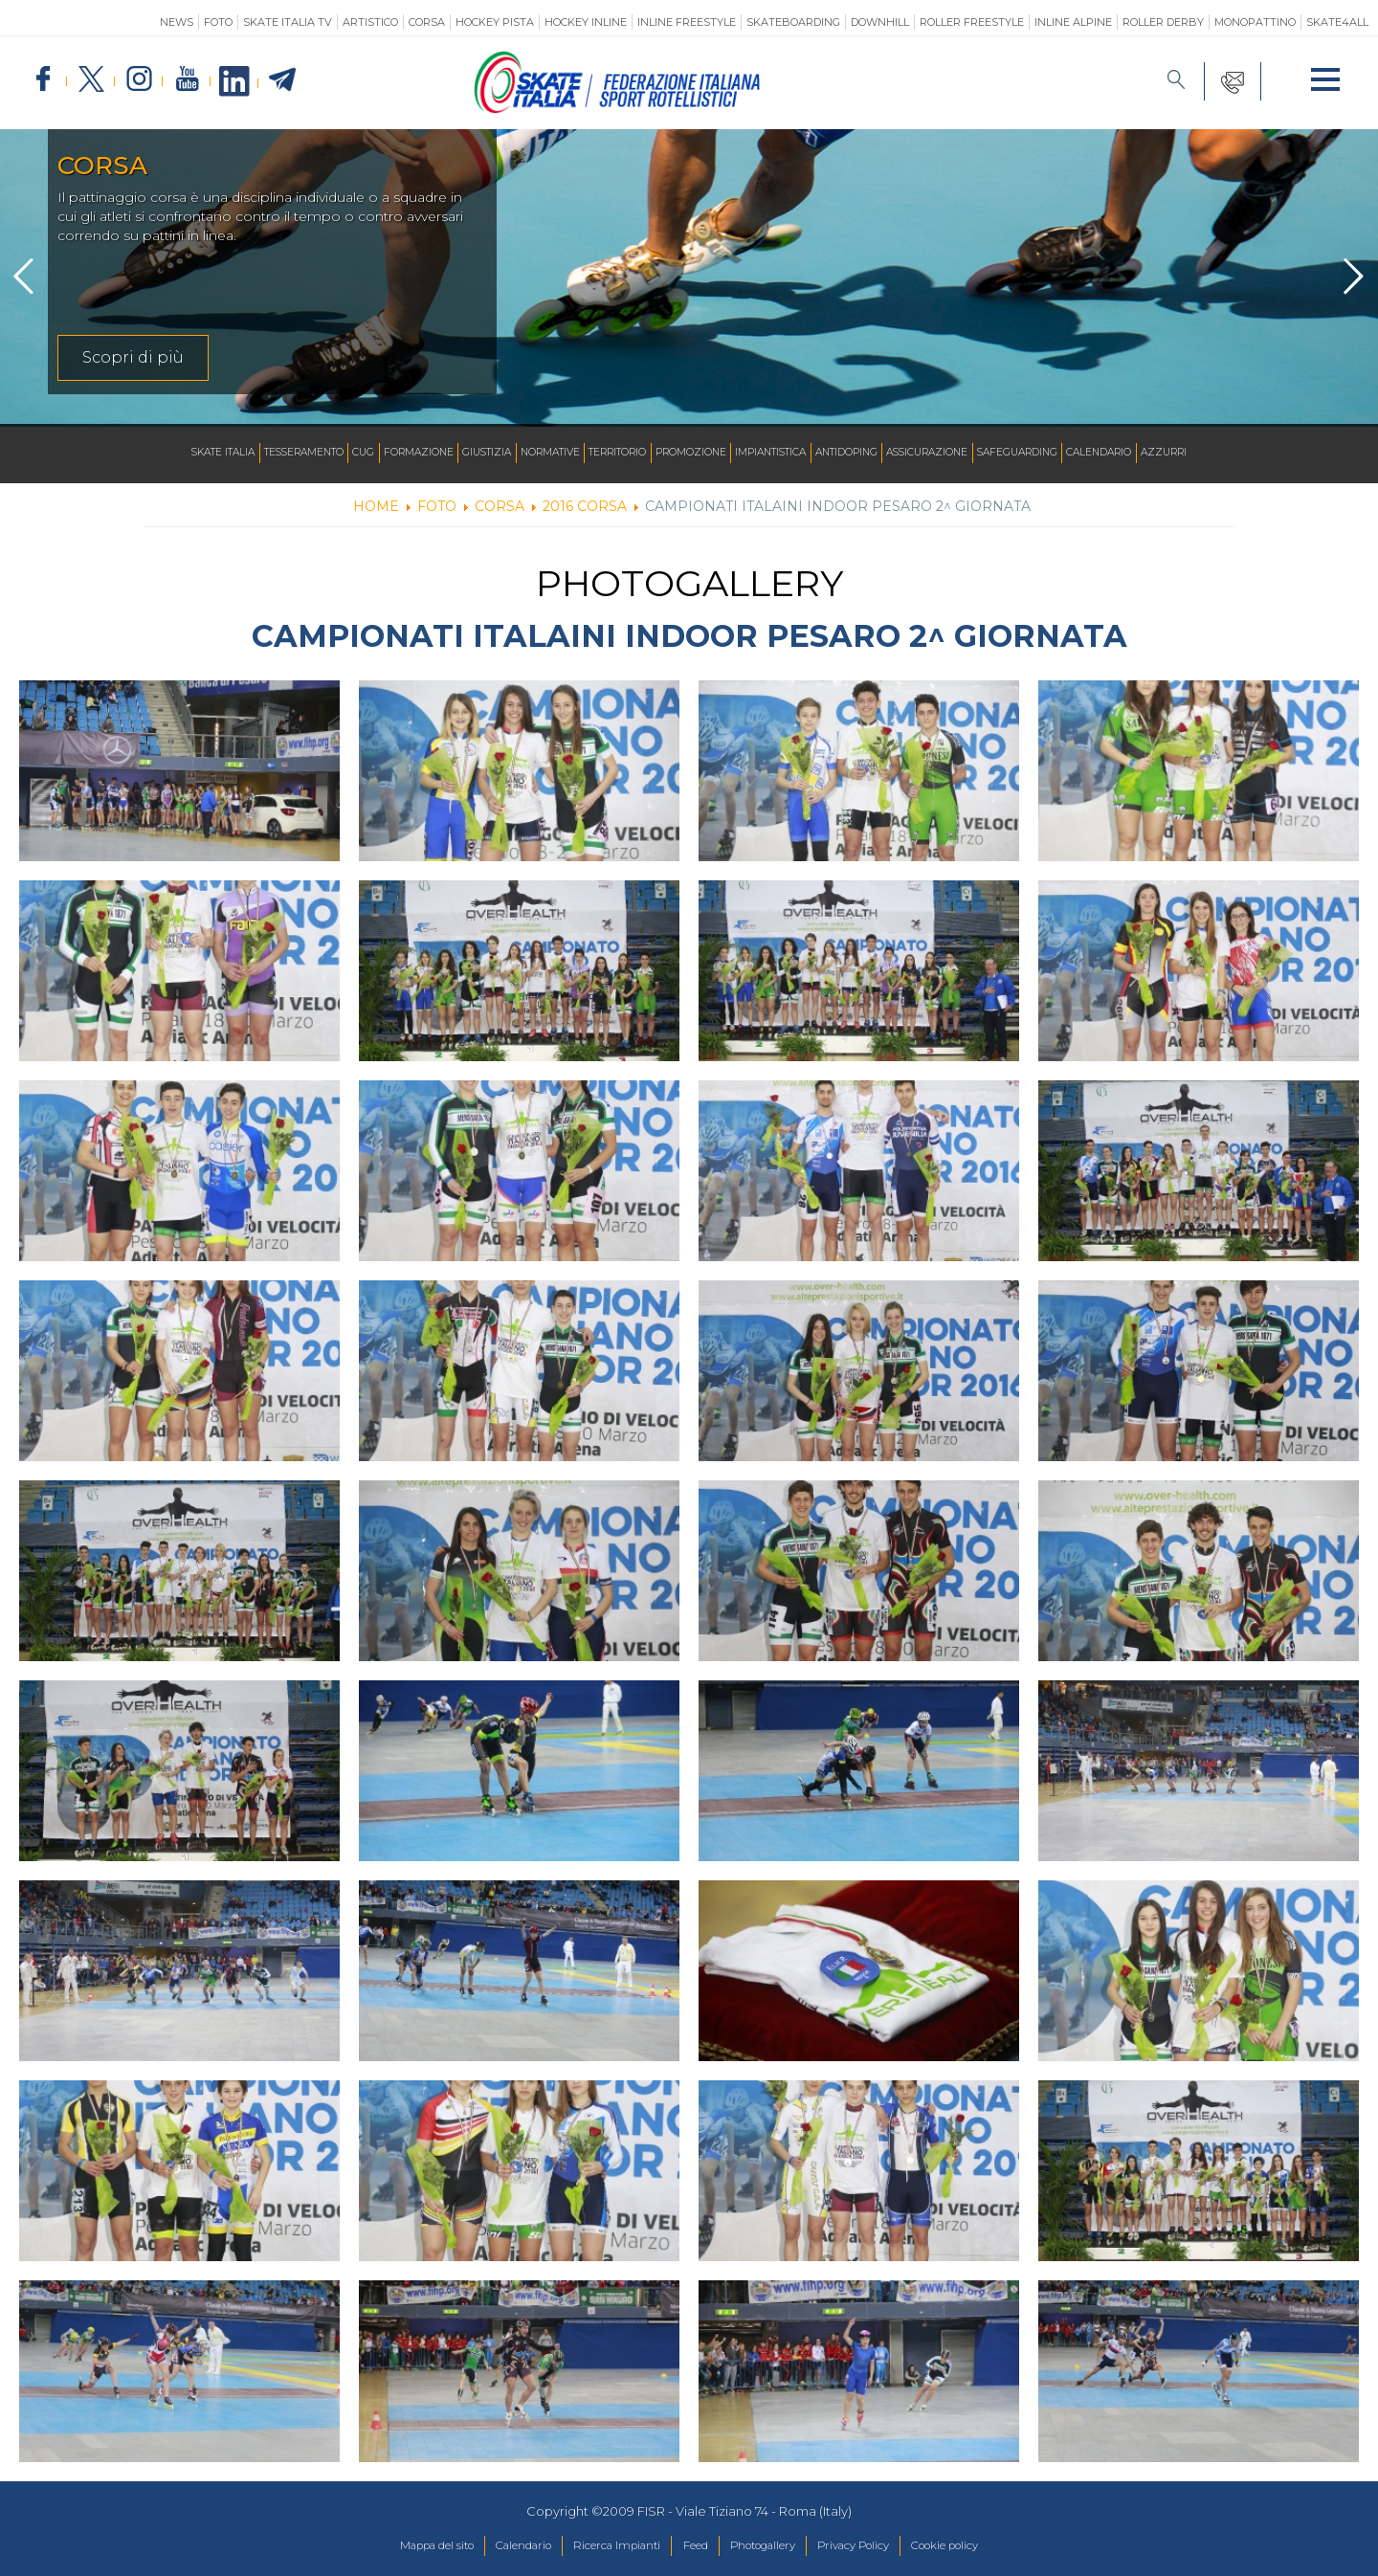 The image size is (1378, 2576). What do you see at coordinates (1073, 22) in the screenshot?
I see `Inline Alpine` at bounding box center [1073, 22].